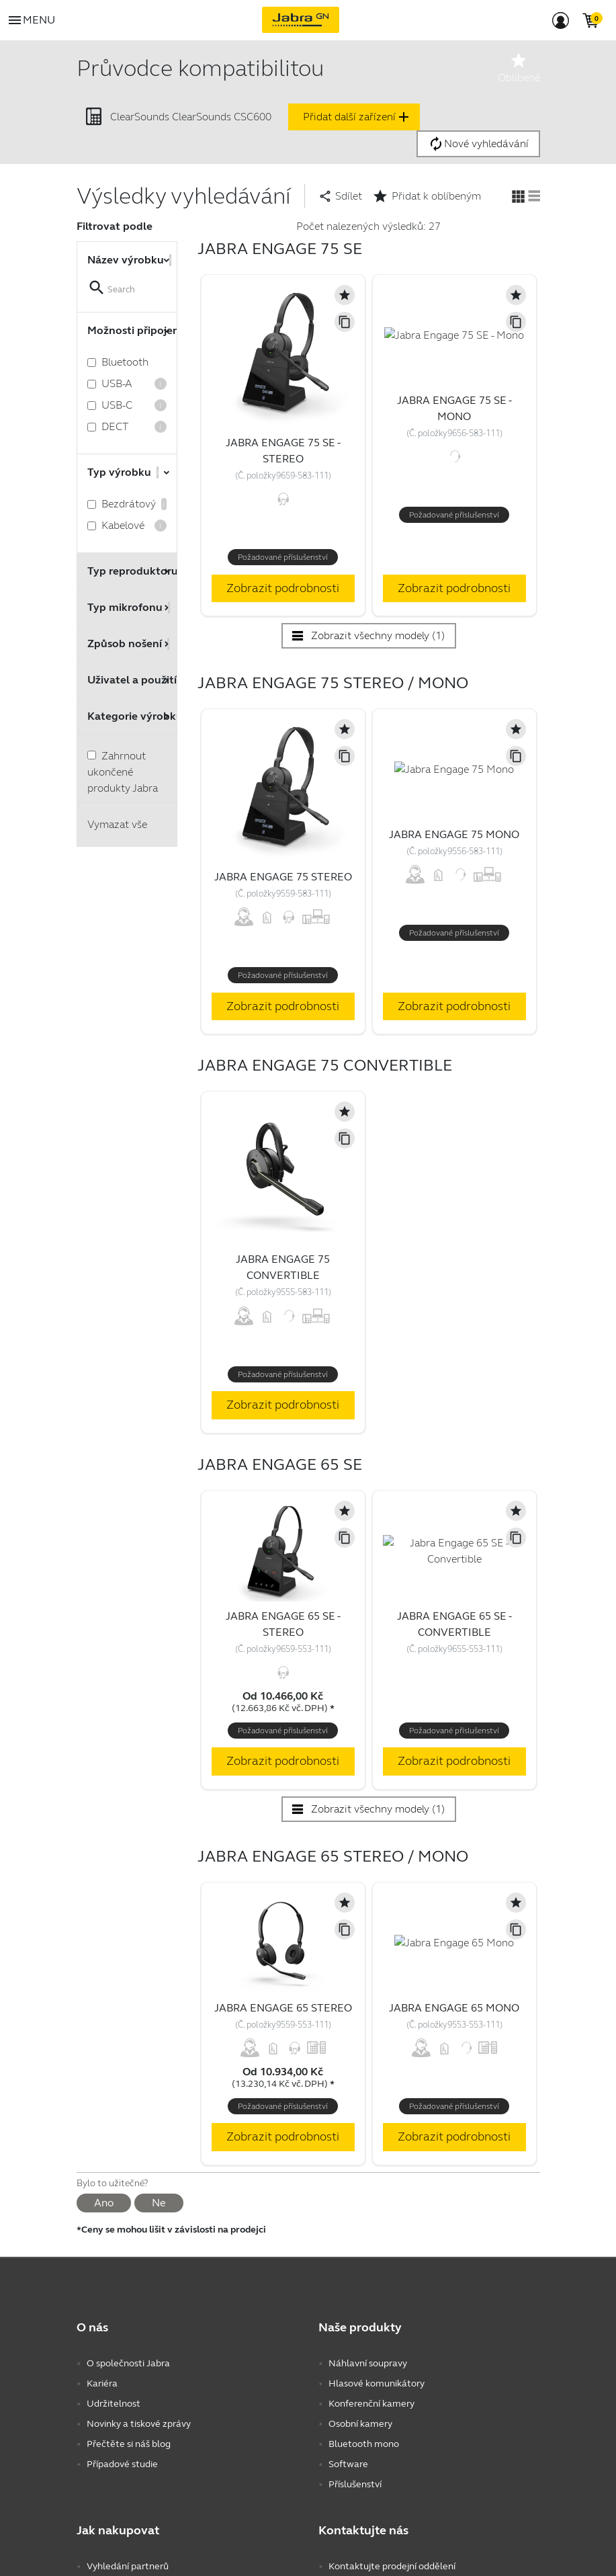  What do you see at coordinates (360, 2423) in the screenshot?
I see `Osobní kamery` at bounding box center [360, 2423].